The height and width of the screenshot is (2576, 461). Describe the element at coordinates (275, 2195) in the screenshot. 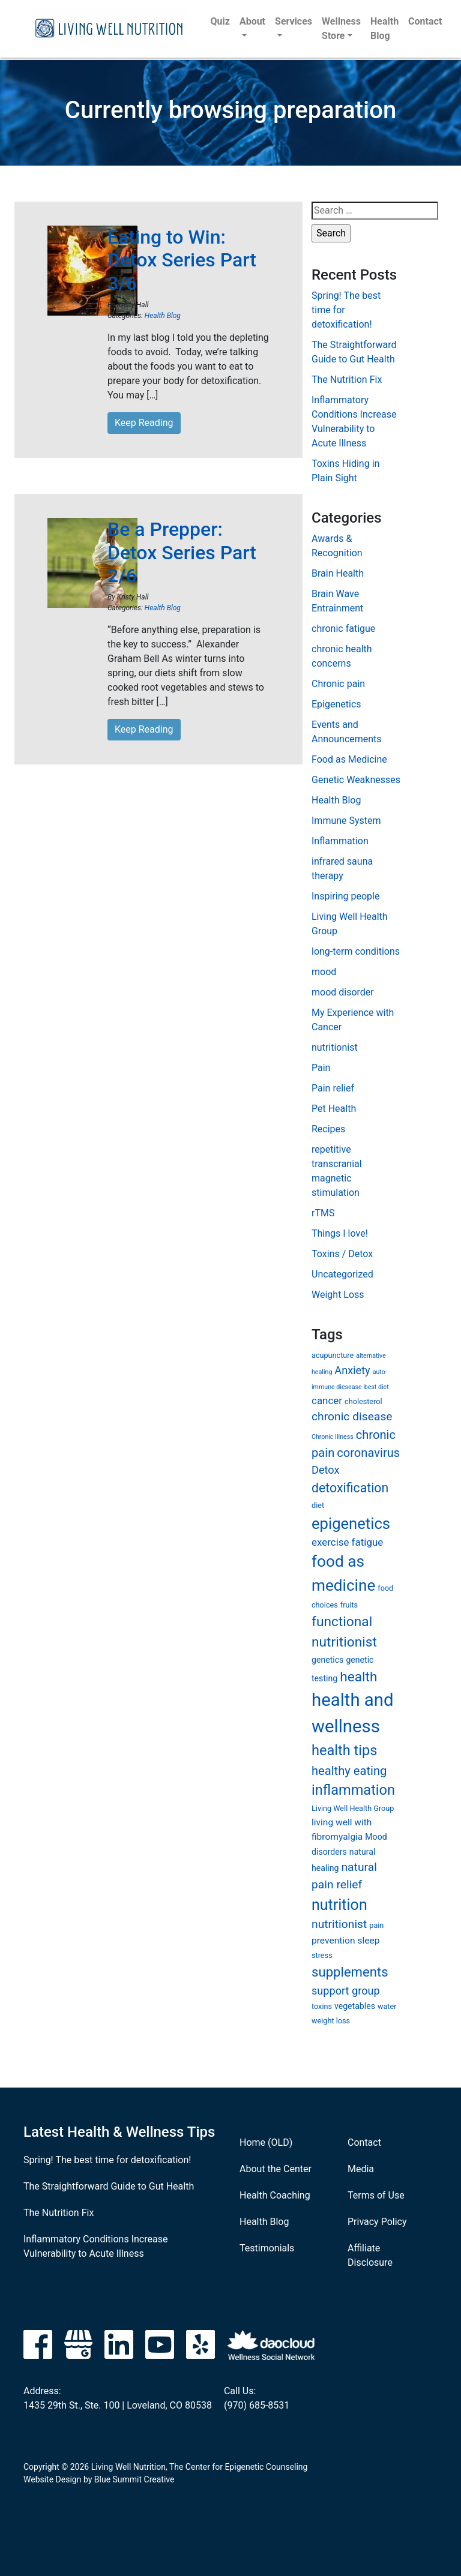

I see `Health Coaching` at that location.